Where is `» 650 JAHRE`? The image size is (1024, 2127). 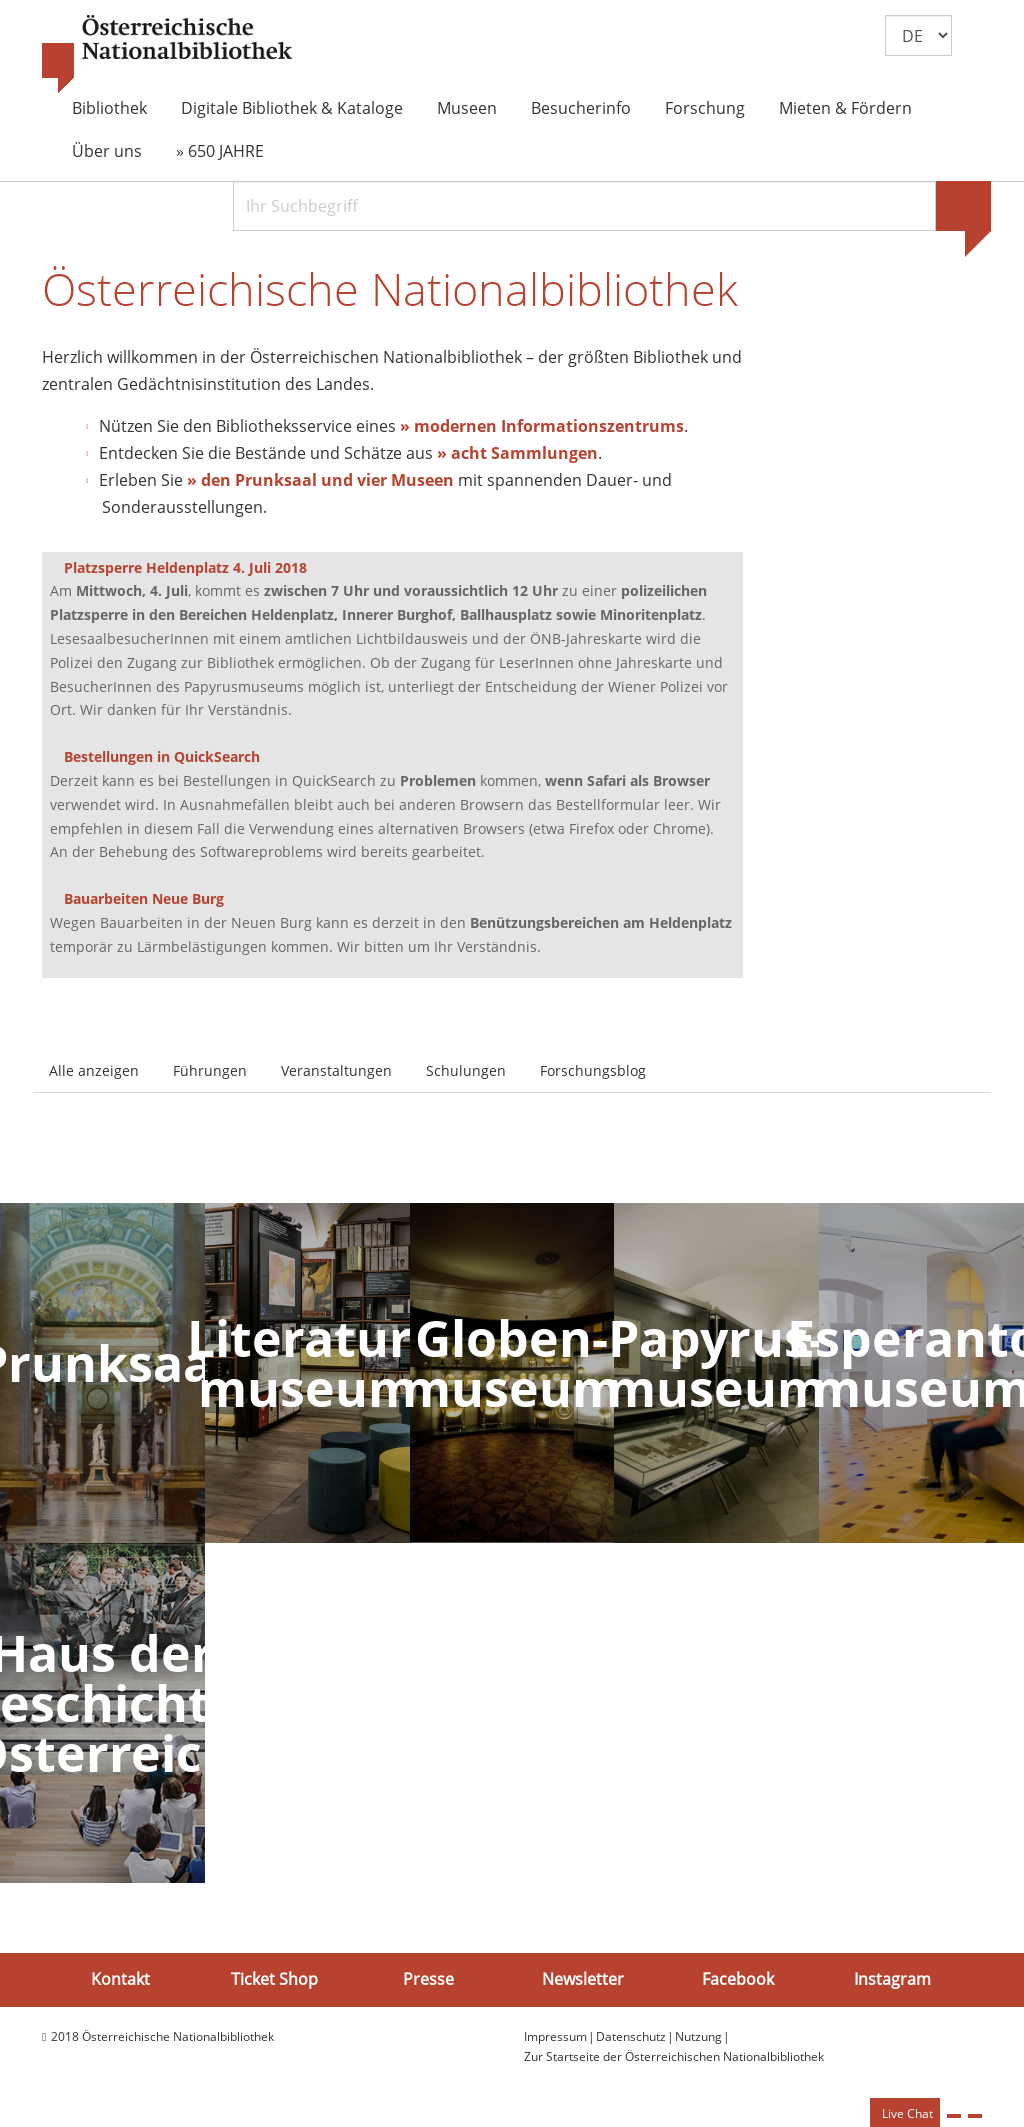 » 650 JAHRE is located at coordinates (220, 151).